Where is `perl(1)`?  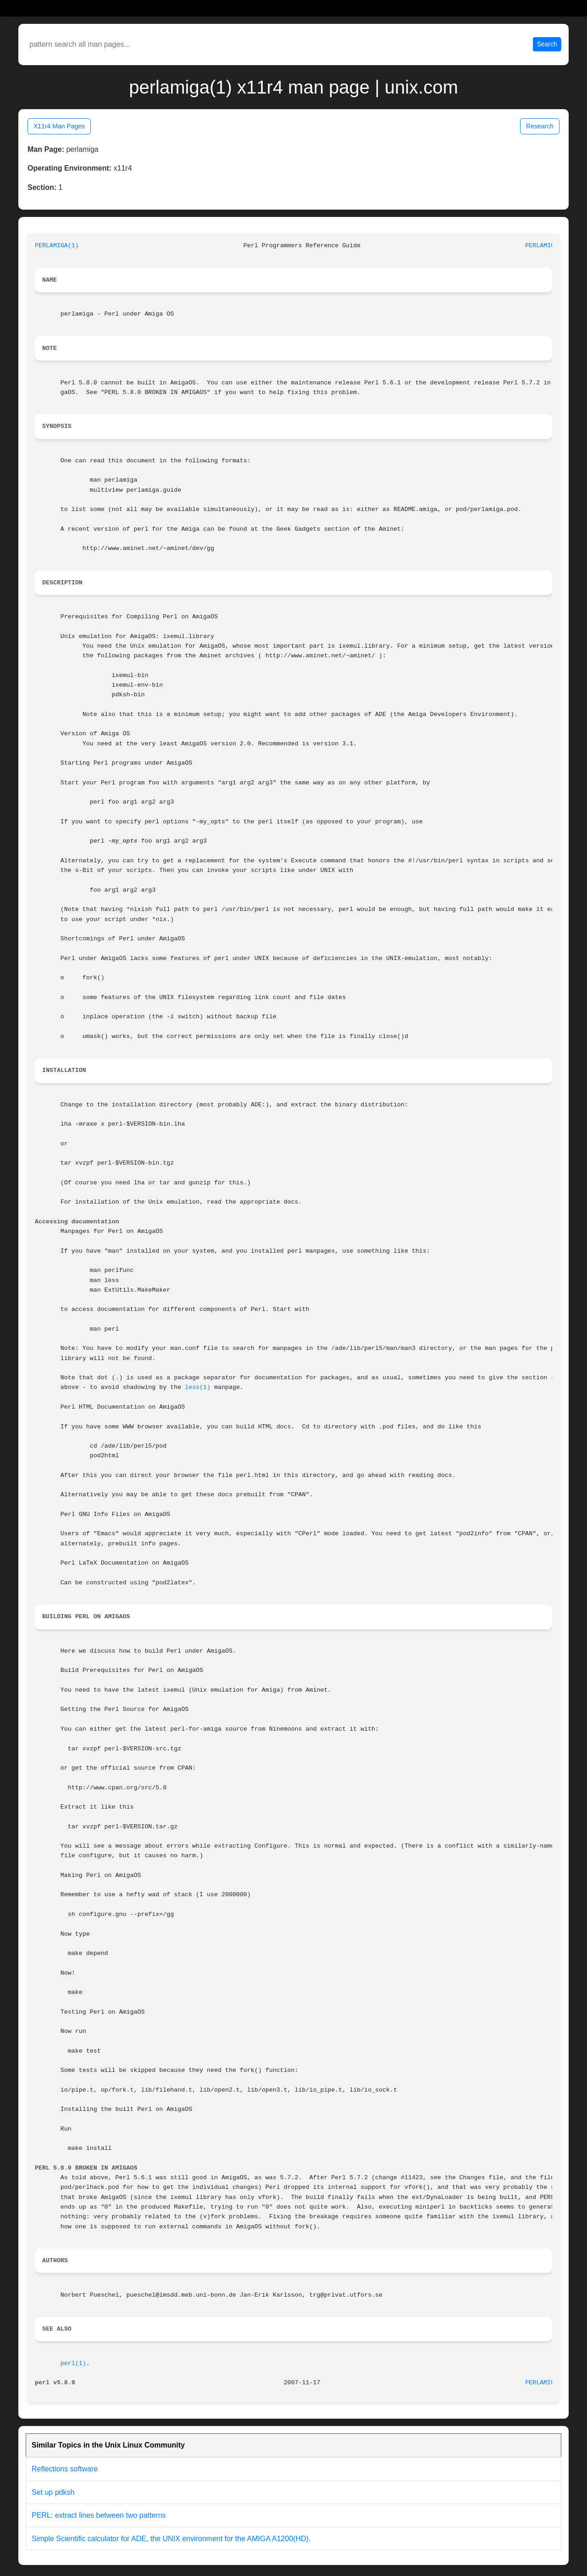
perl(1) is located at coordinates (73, 2363).